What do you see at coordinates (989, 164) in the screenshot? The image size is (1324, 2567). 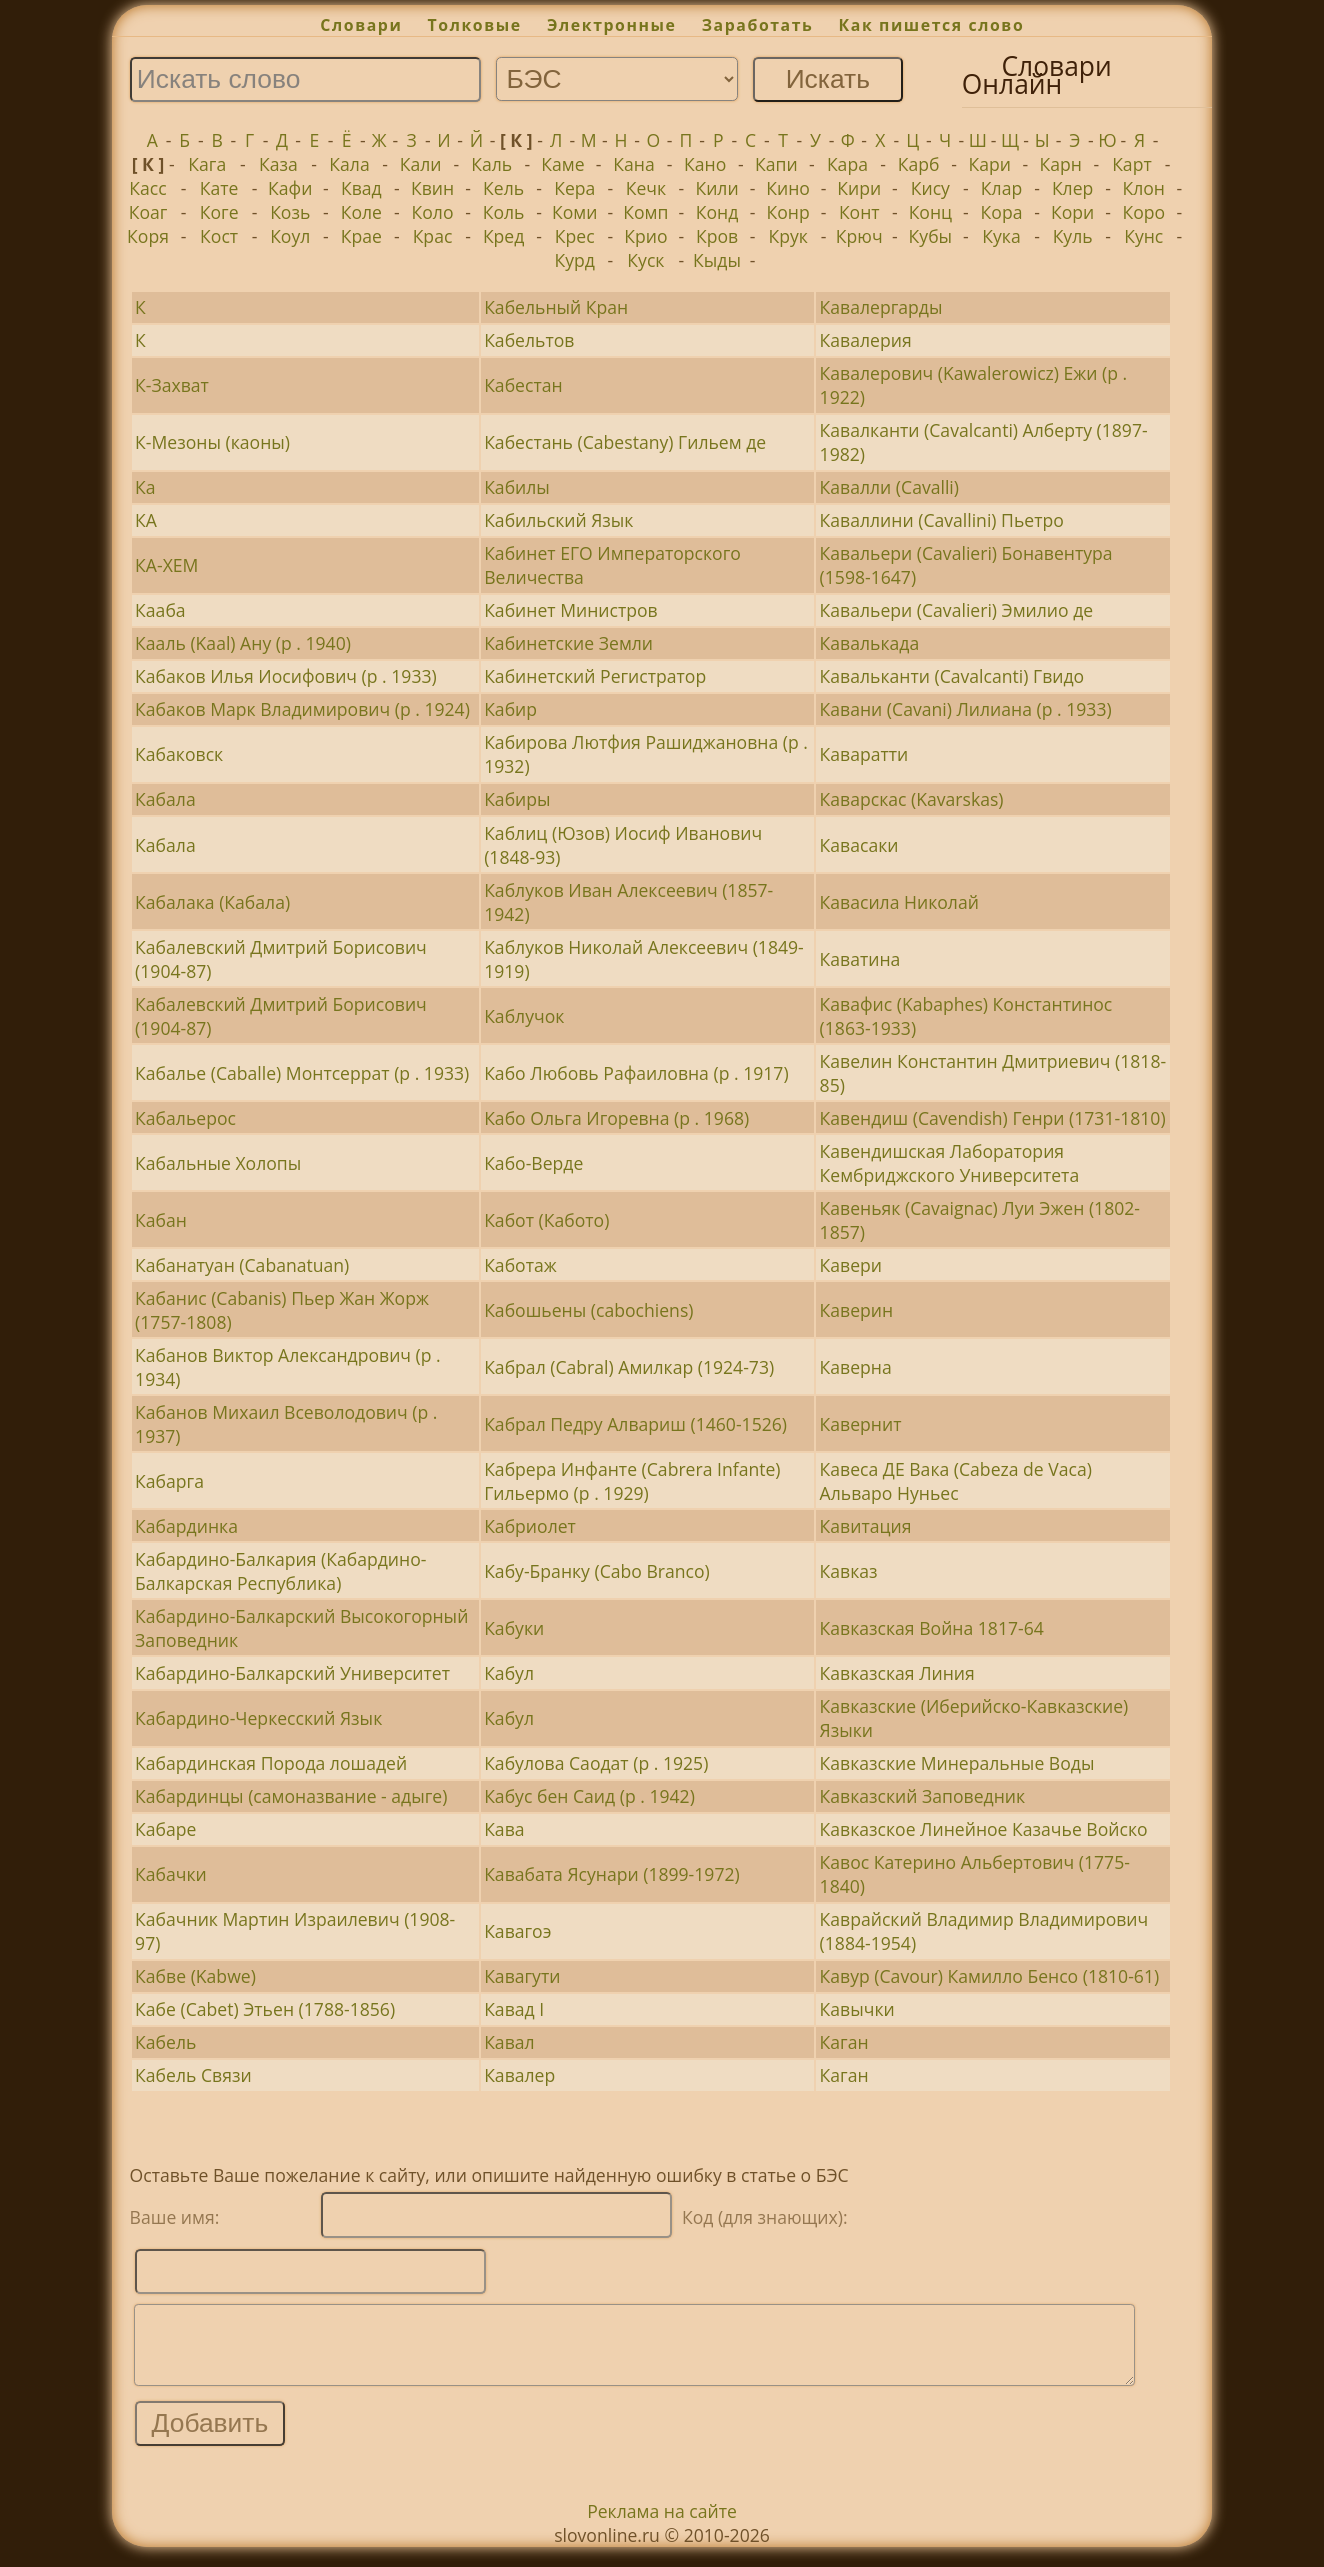 I see `Кари` at bounding box center [989, 164].